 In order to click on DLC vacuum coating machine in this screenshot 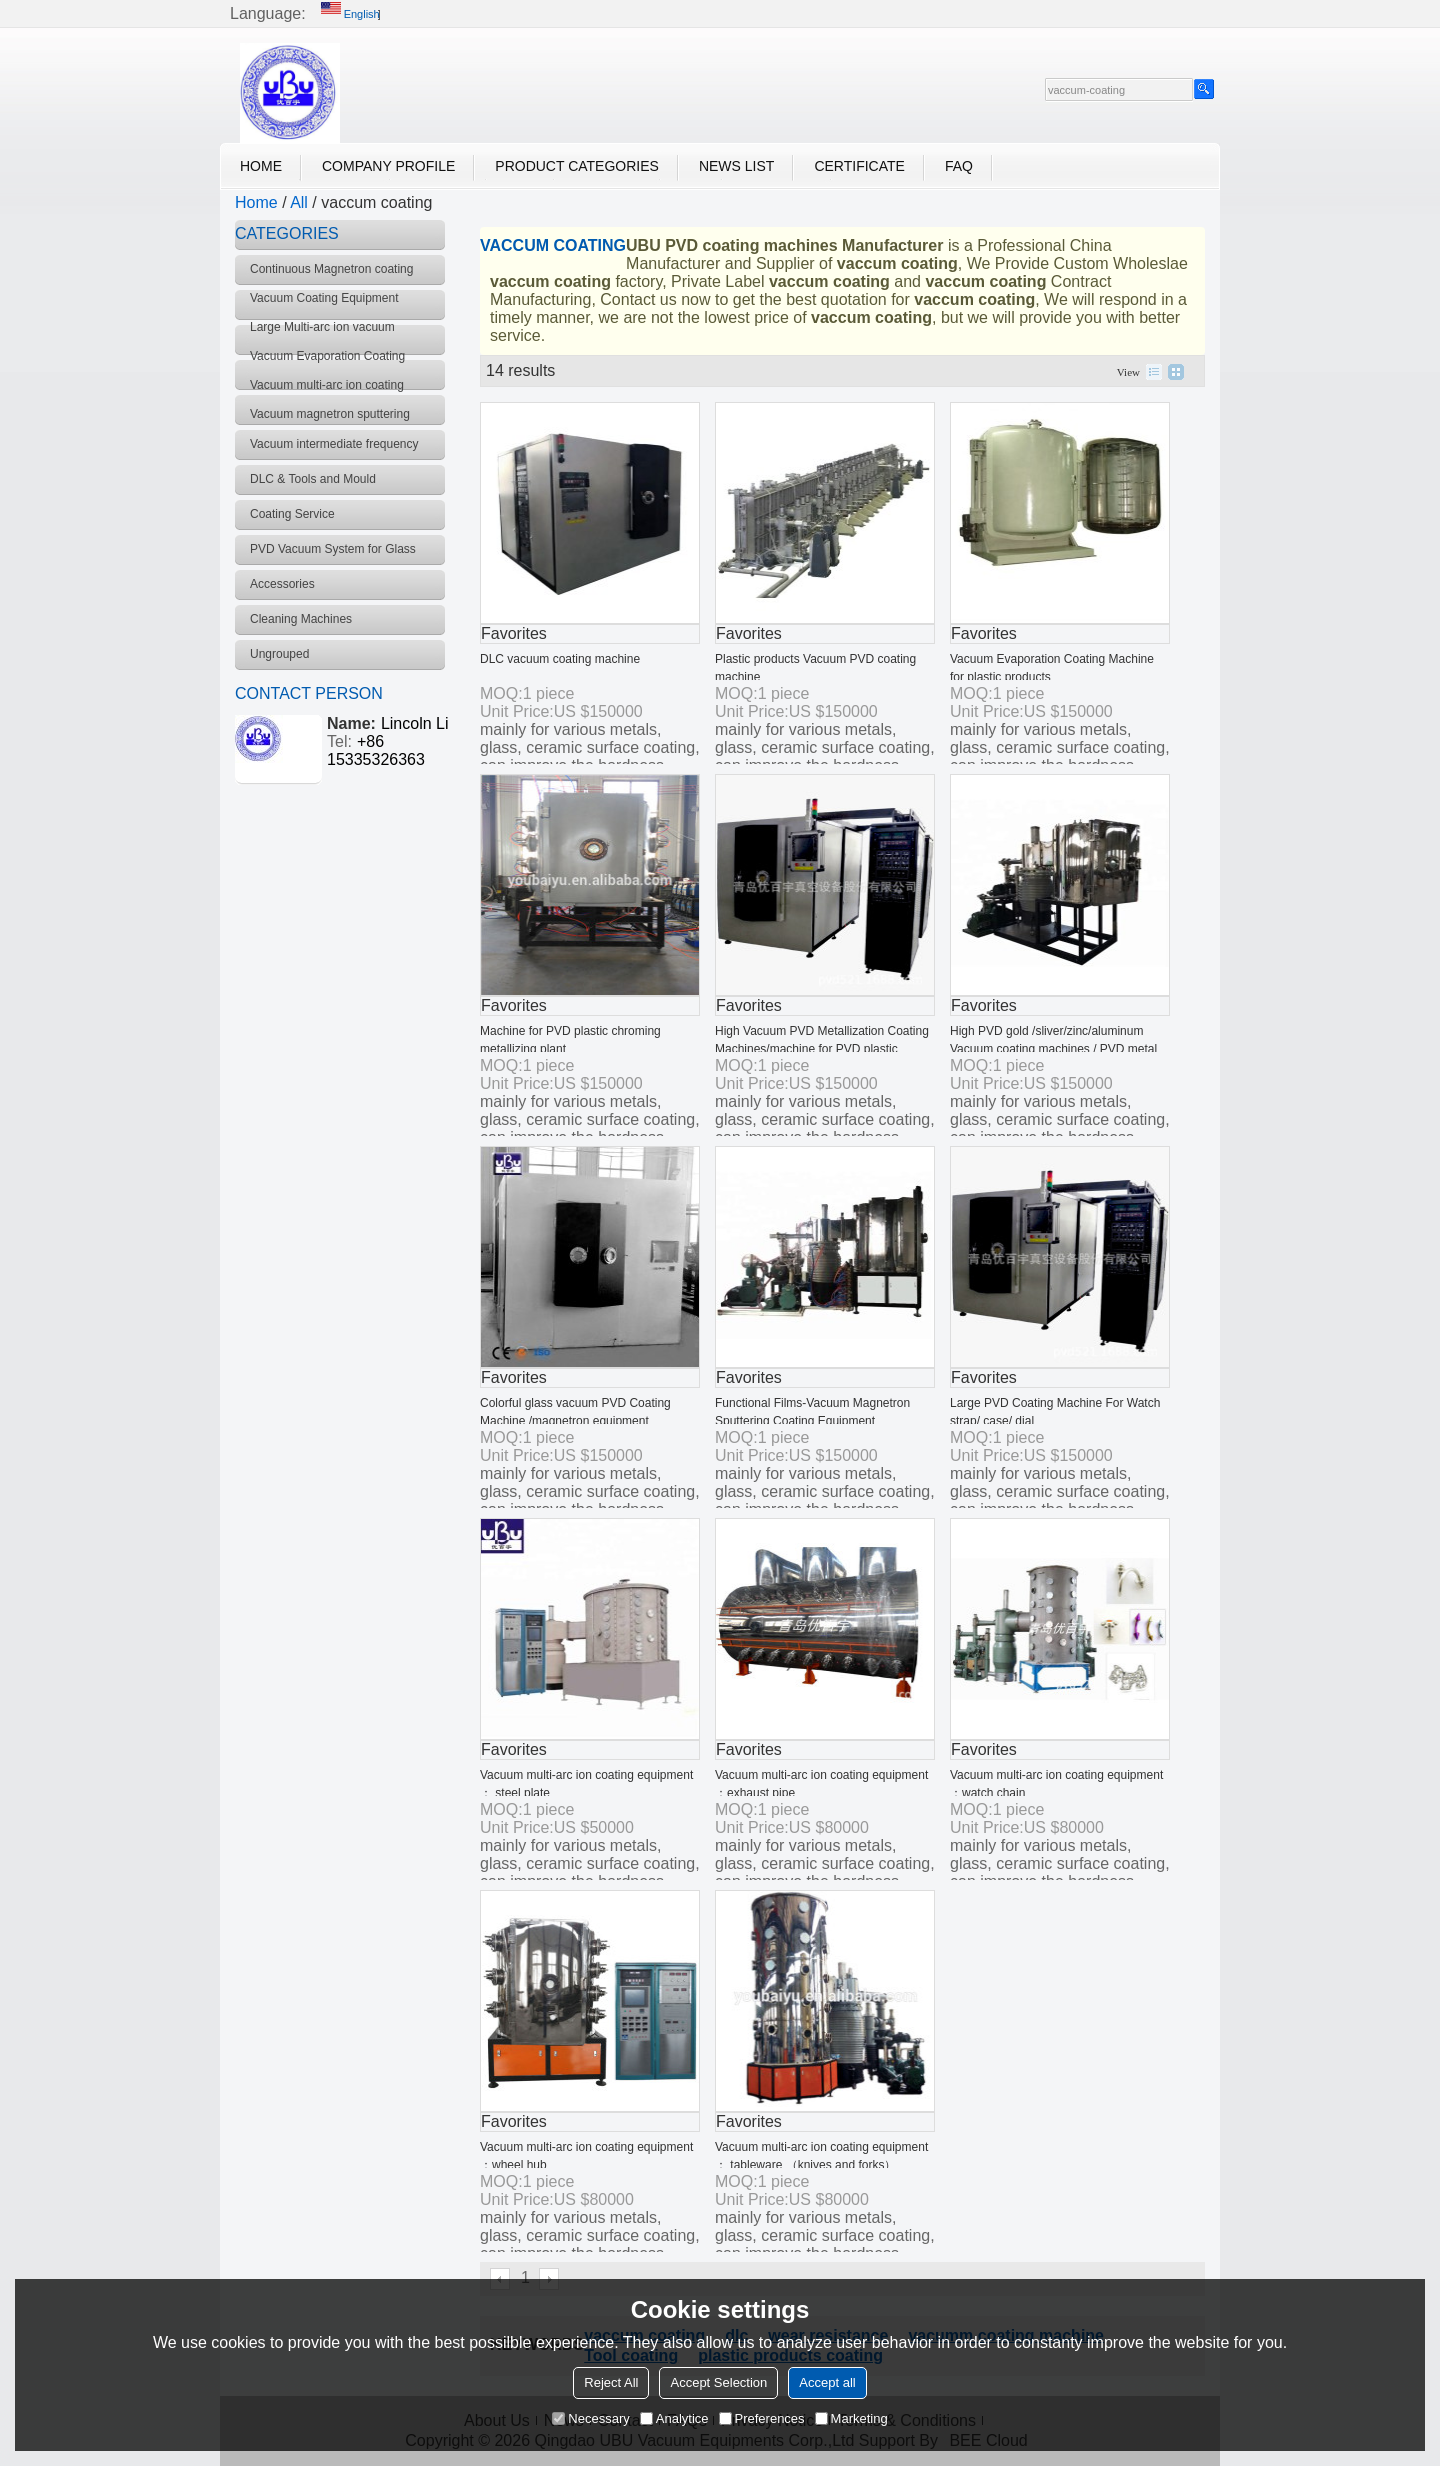, I will do `click(560, 659)`.